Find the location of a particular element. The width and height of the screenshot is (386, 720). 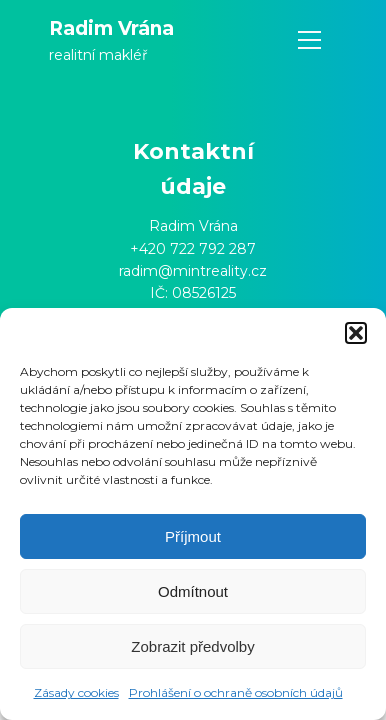

[button] is located at coordinates (356, 333).